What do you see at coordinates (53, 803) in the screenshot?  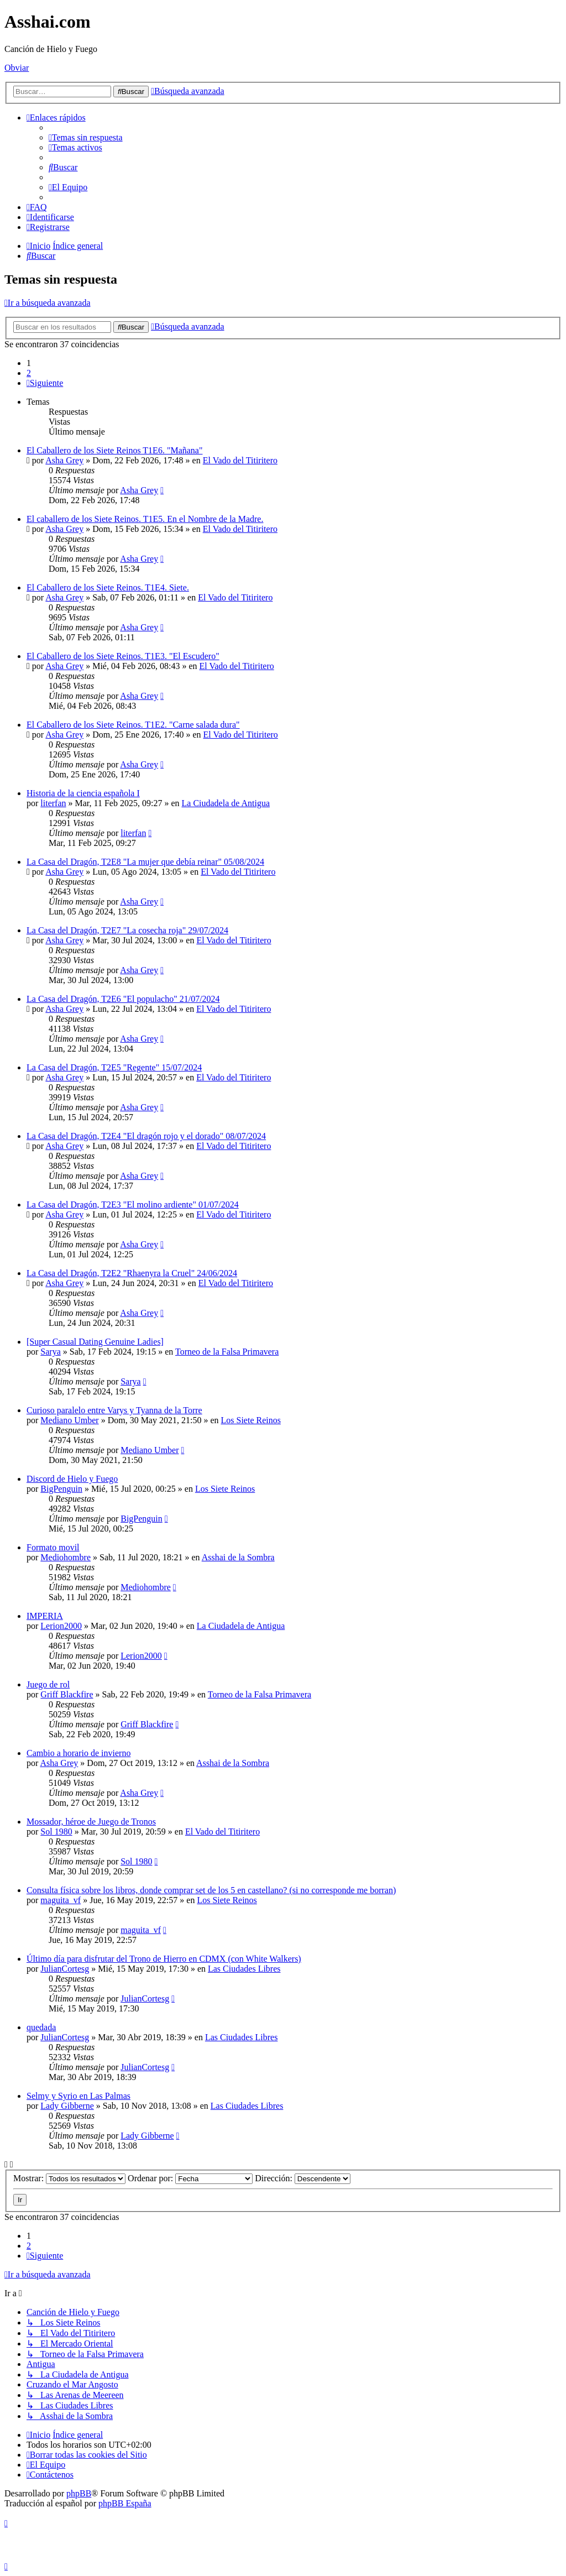 I see `literfan` at bounding box center [53, 803].